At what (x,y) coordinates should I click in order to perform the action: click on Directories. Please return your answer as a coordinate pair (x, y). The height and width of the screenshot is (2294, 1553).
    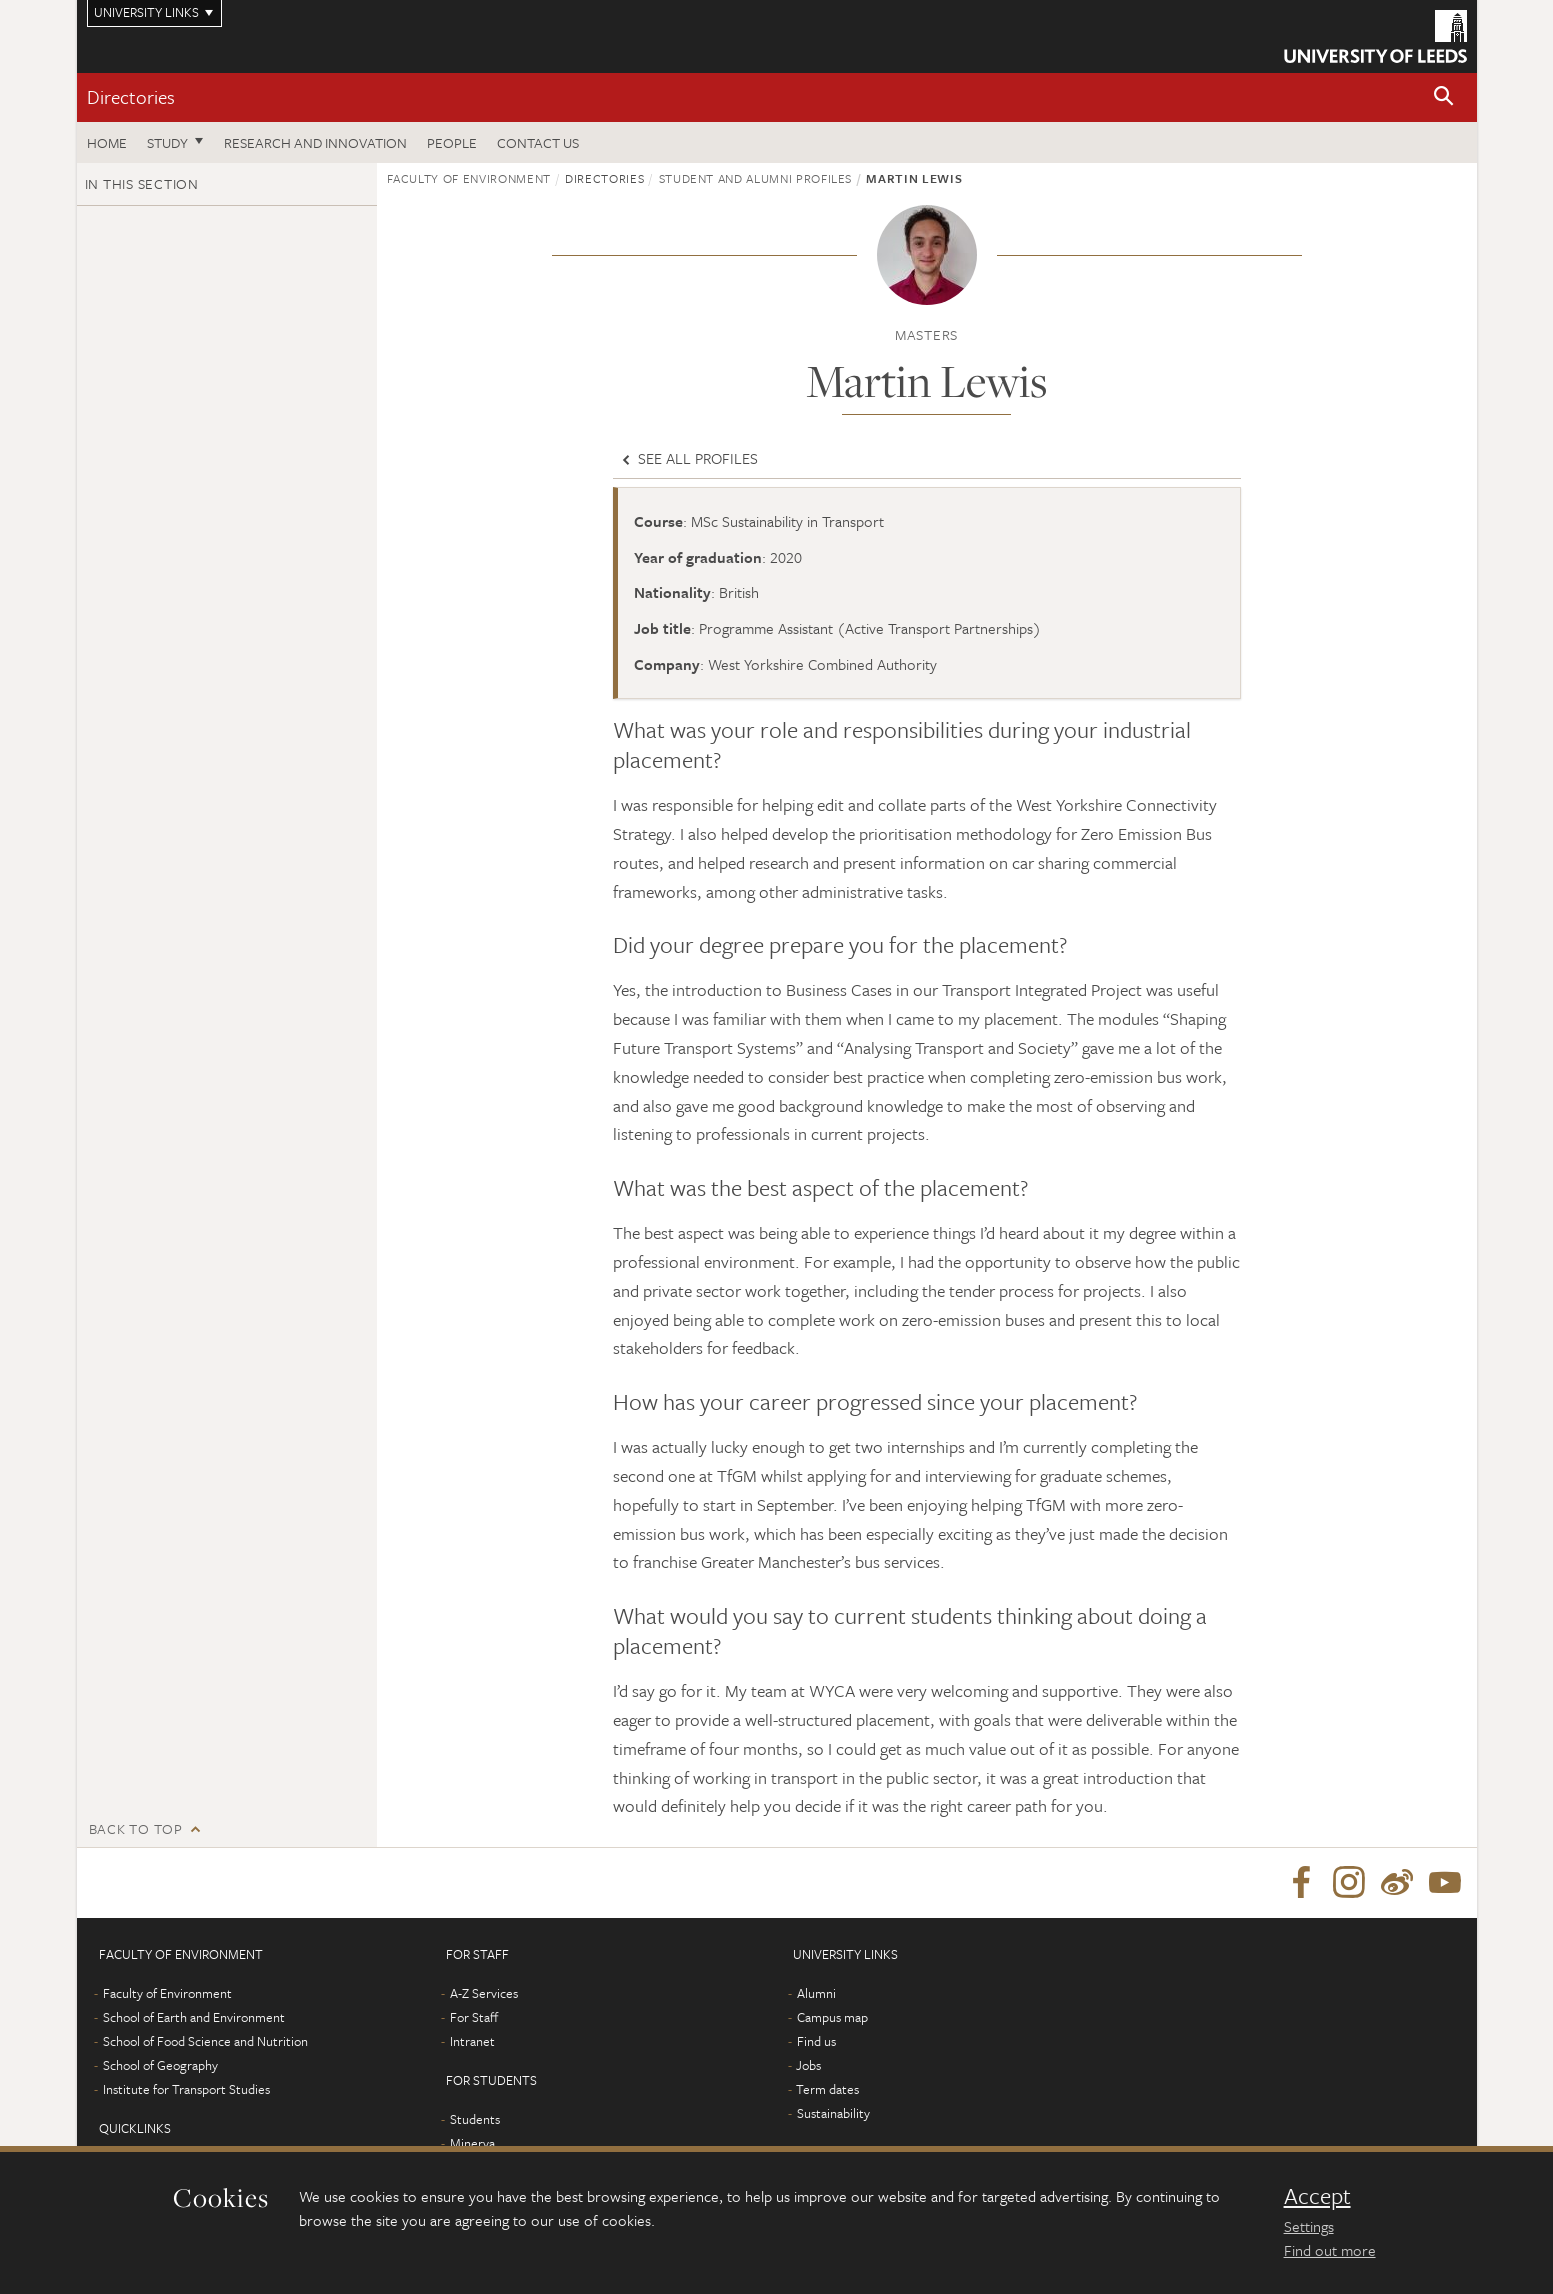
    Looking at the image, I should click on (131, 96).